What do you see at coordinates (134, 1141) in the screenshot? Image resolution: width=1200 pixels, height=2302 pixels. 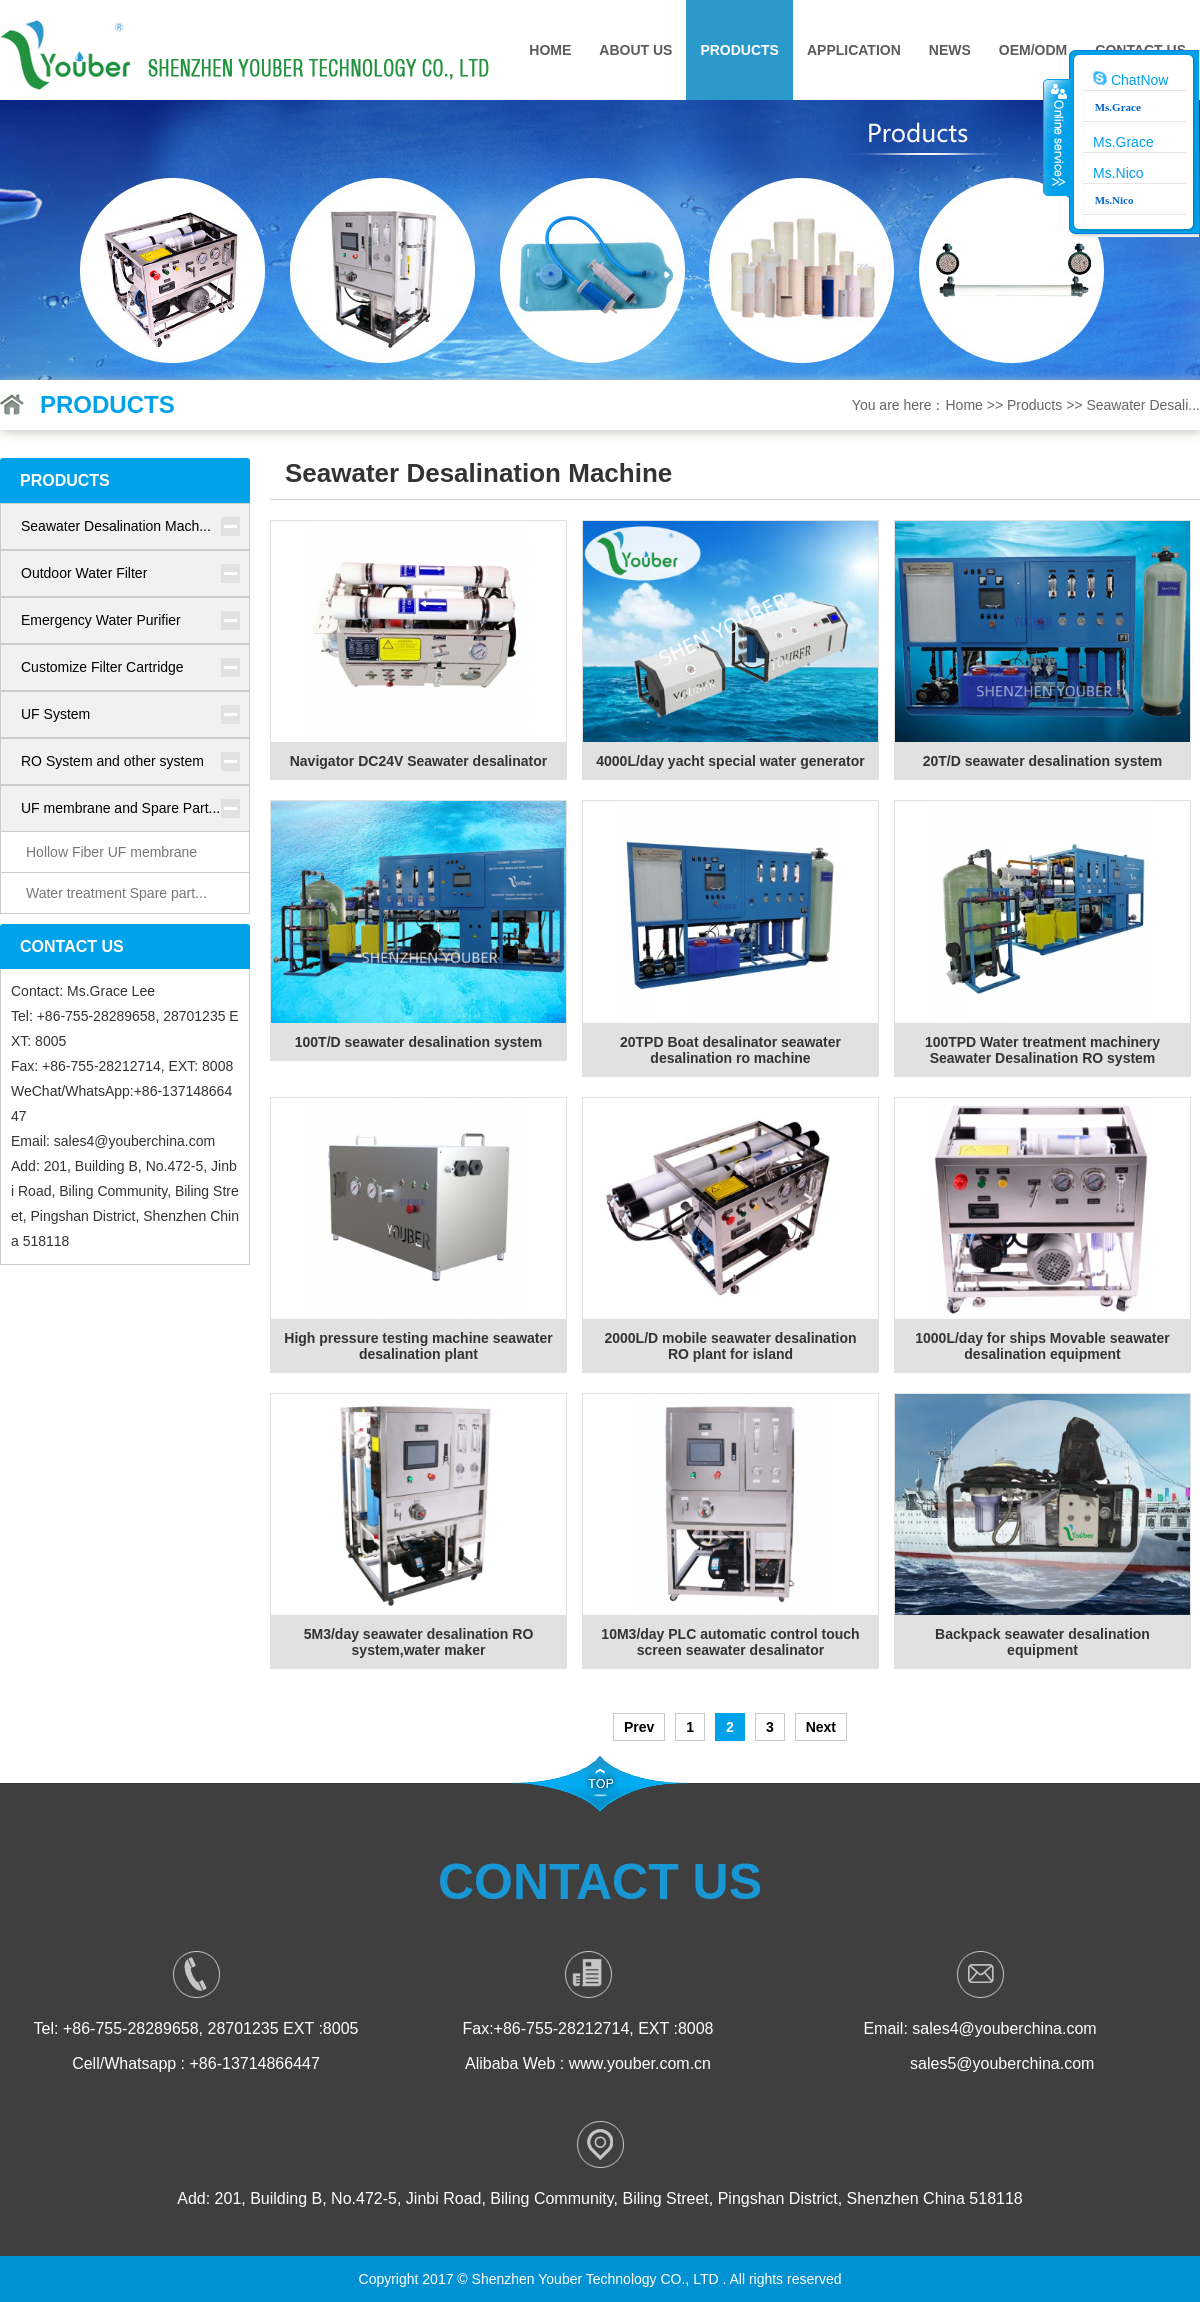 I see `sales4@youberchina.com` at bounding box center [134, 1141].